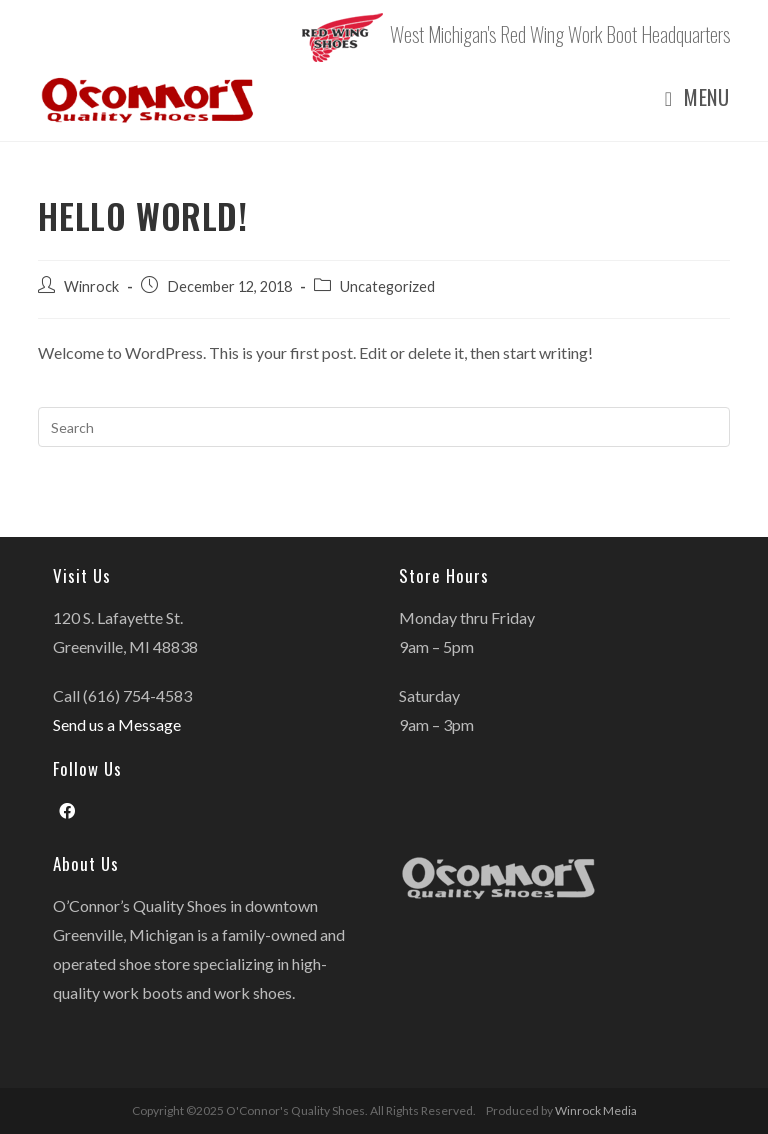  I want to click on Uncategorized, so click(387, 286).